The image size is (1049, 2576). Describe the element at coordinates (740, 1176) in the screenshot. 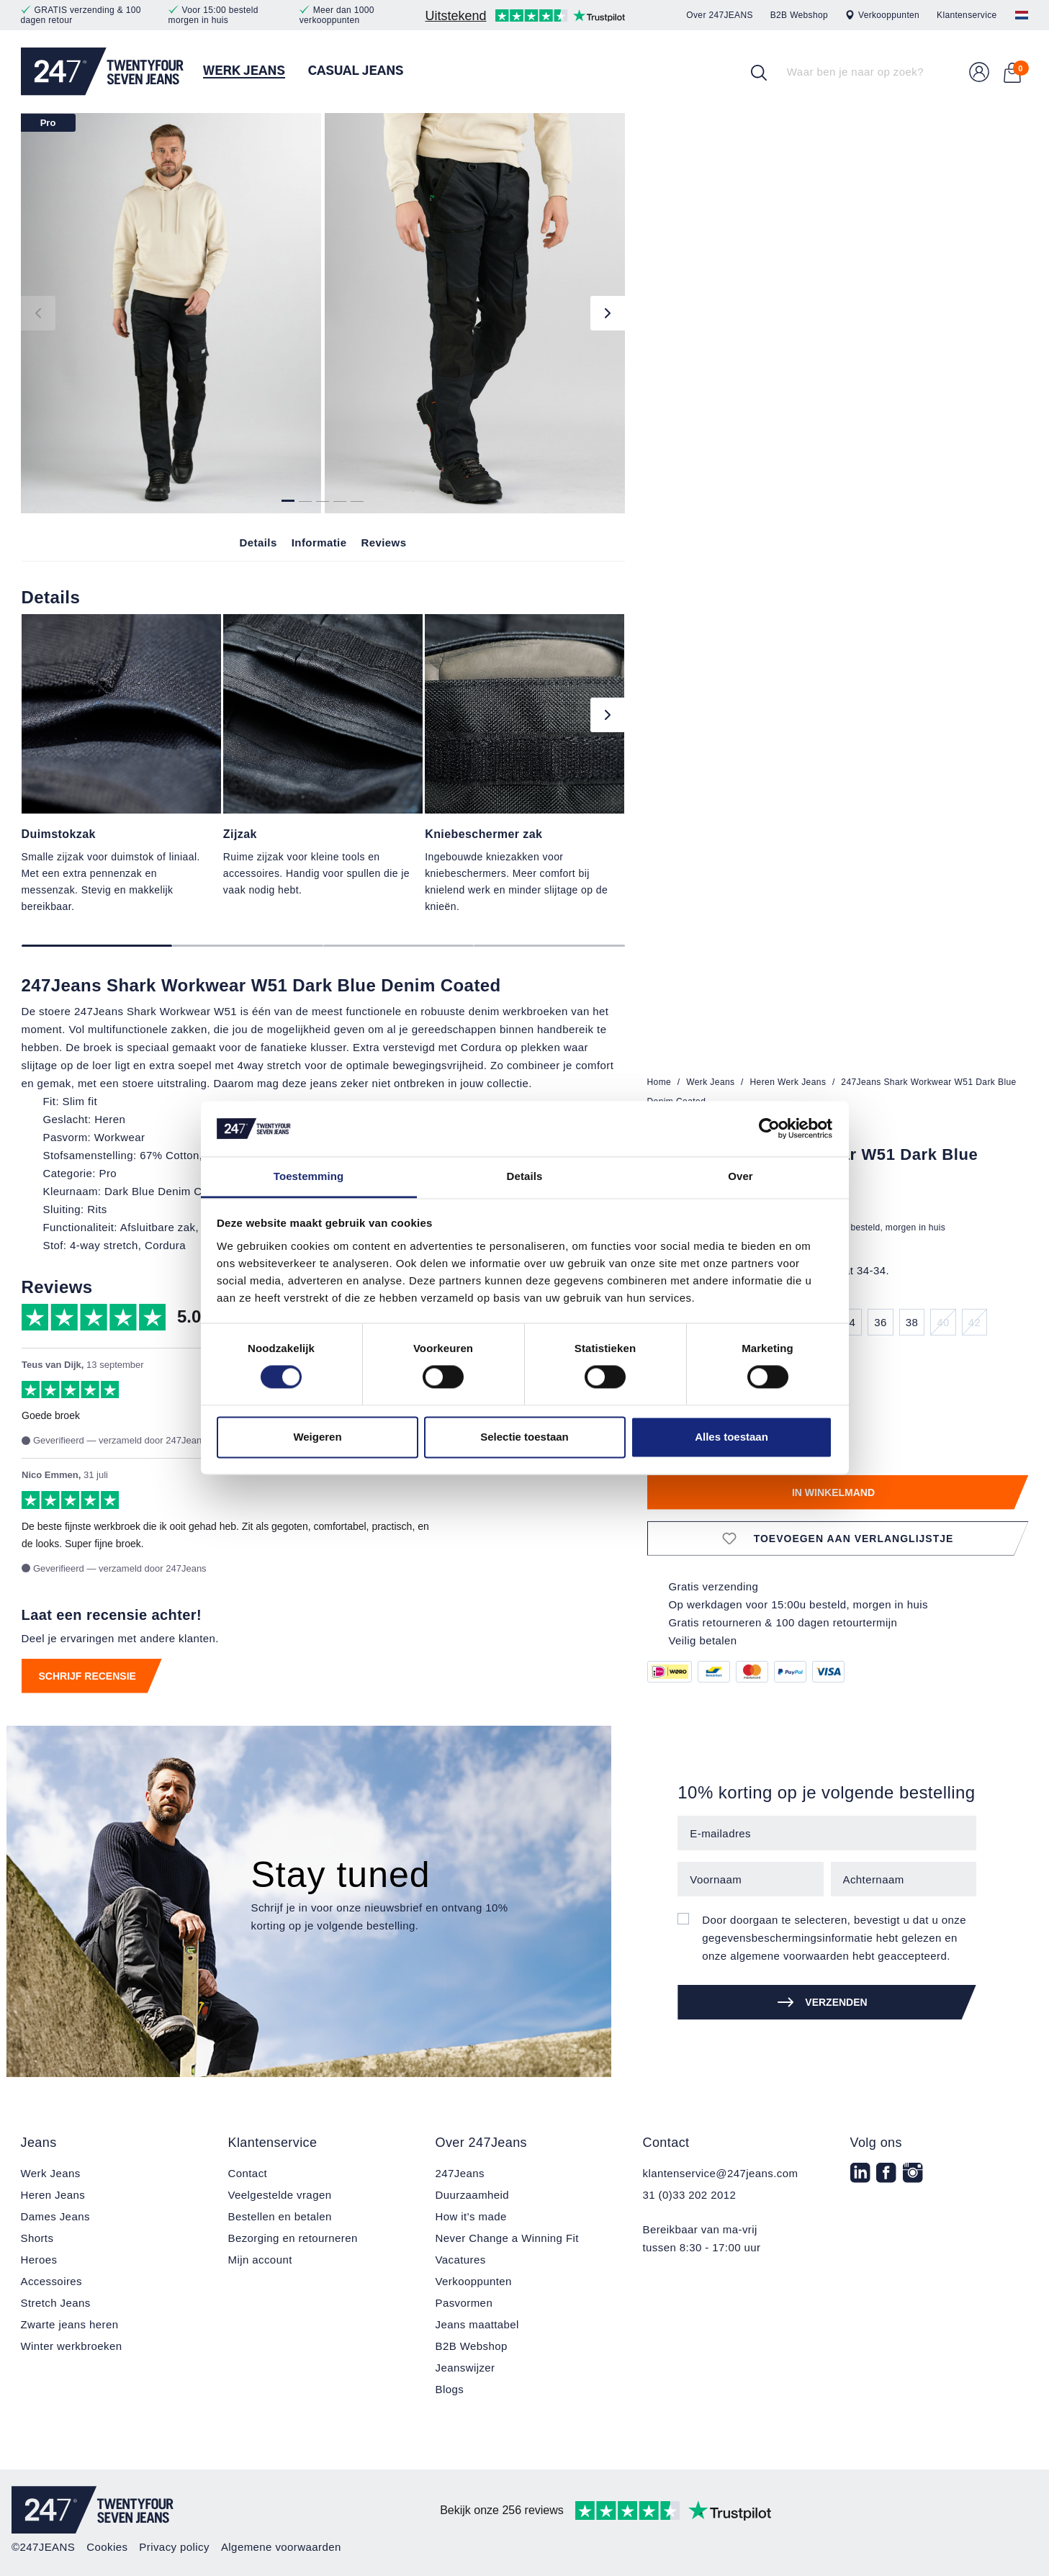

I see `Over [tab]` at that location.